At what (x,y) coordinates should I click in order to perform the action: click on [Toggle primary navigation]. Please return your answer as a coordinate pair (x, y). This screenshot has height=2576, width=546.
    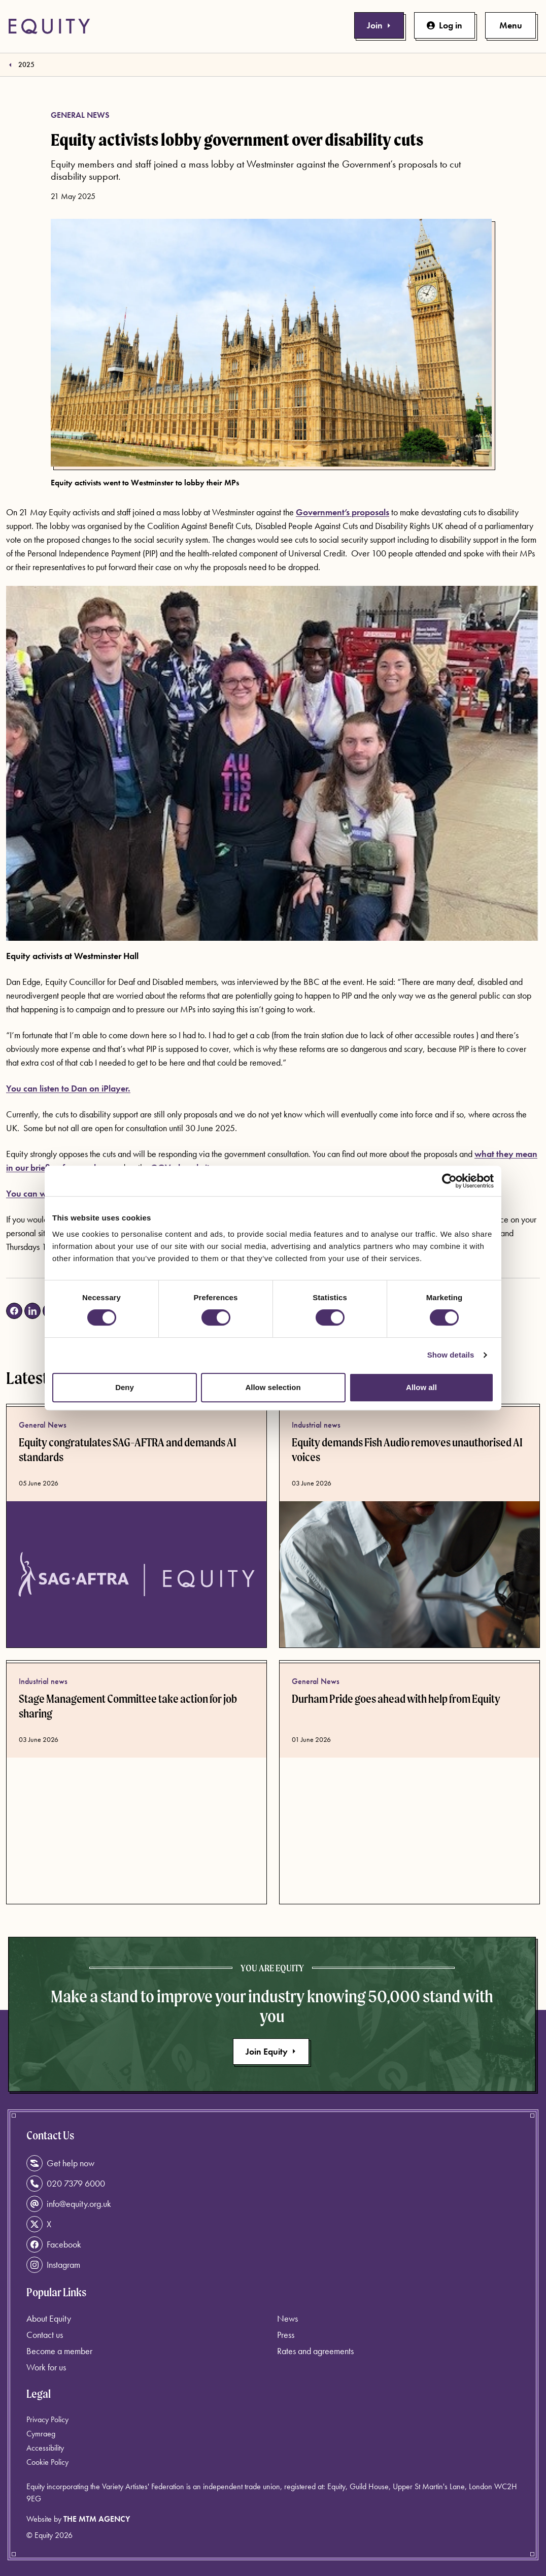
    Looking at the image, I should click on (510, 25).